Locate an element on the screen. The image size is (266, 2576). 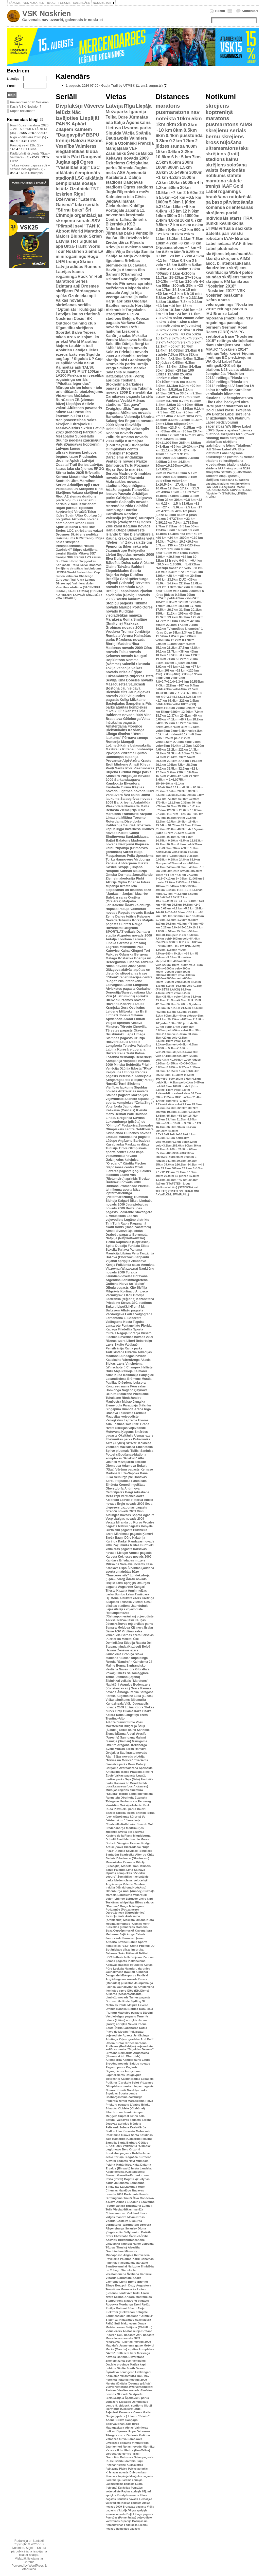
5x5km is located at coordinates (160, 625).